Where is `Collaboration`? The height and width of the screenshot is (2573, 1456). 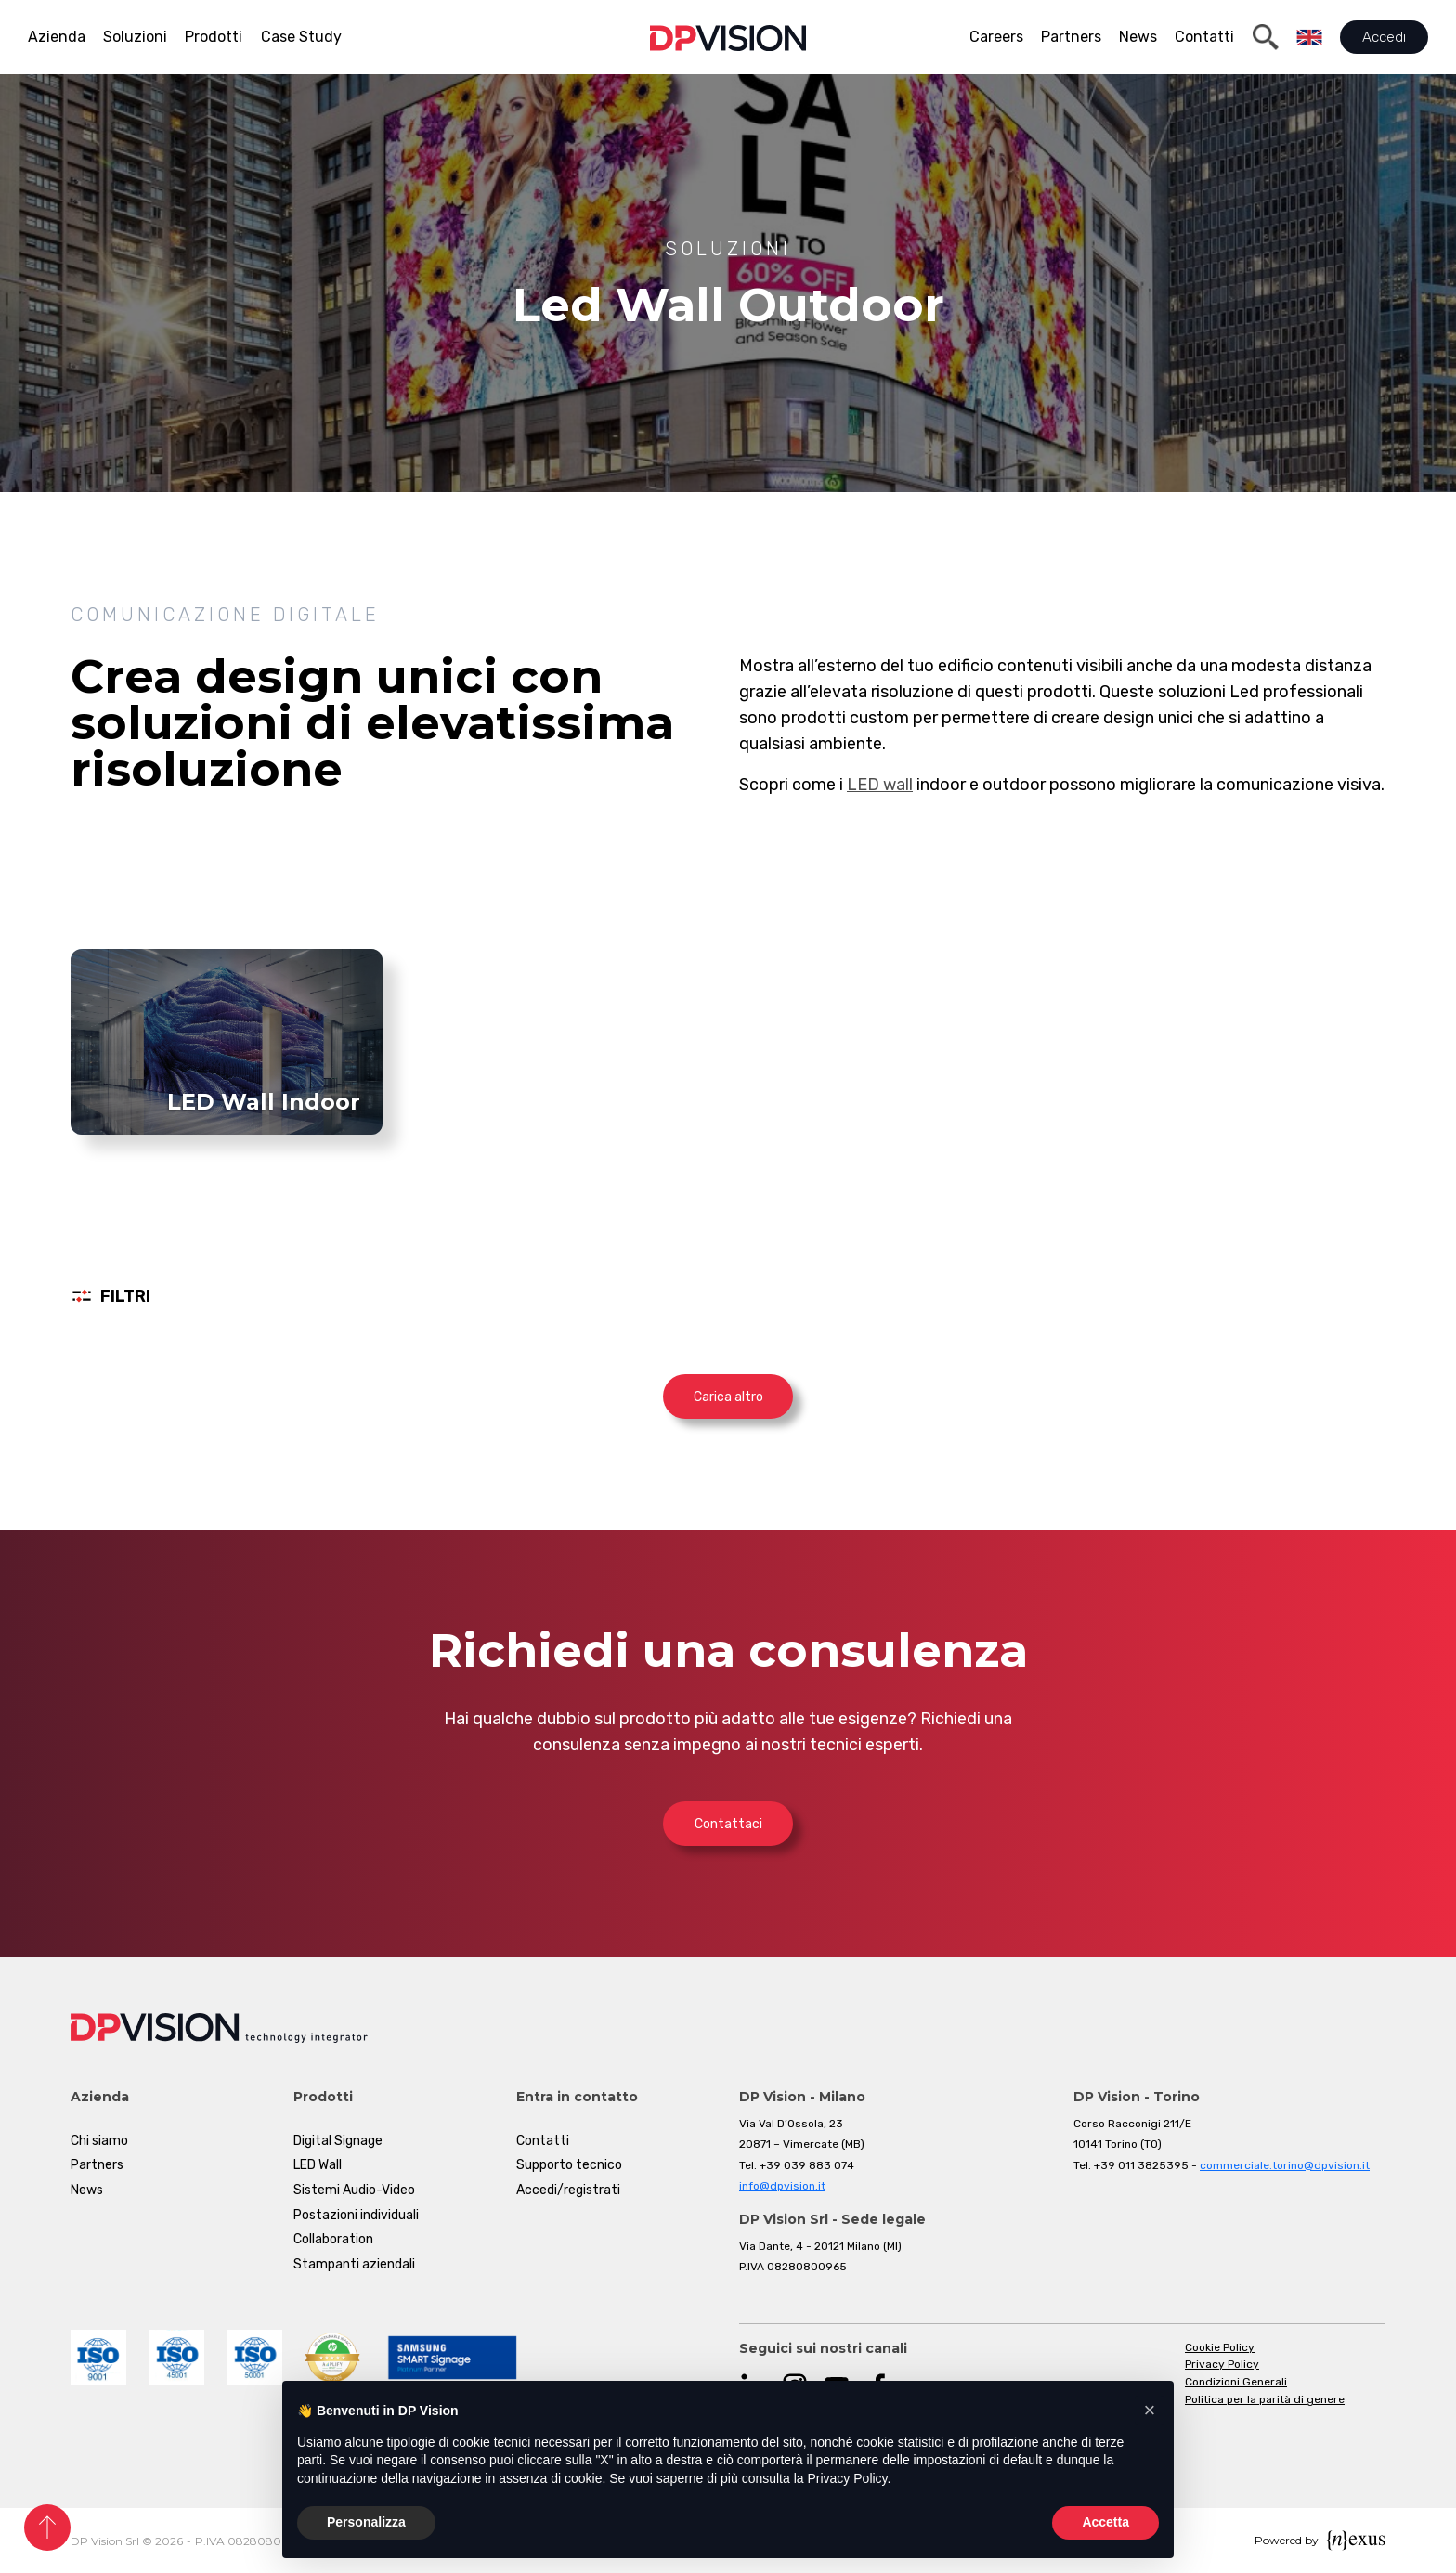
Collaboration is located at coordinates (333, 2239).